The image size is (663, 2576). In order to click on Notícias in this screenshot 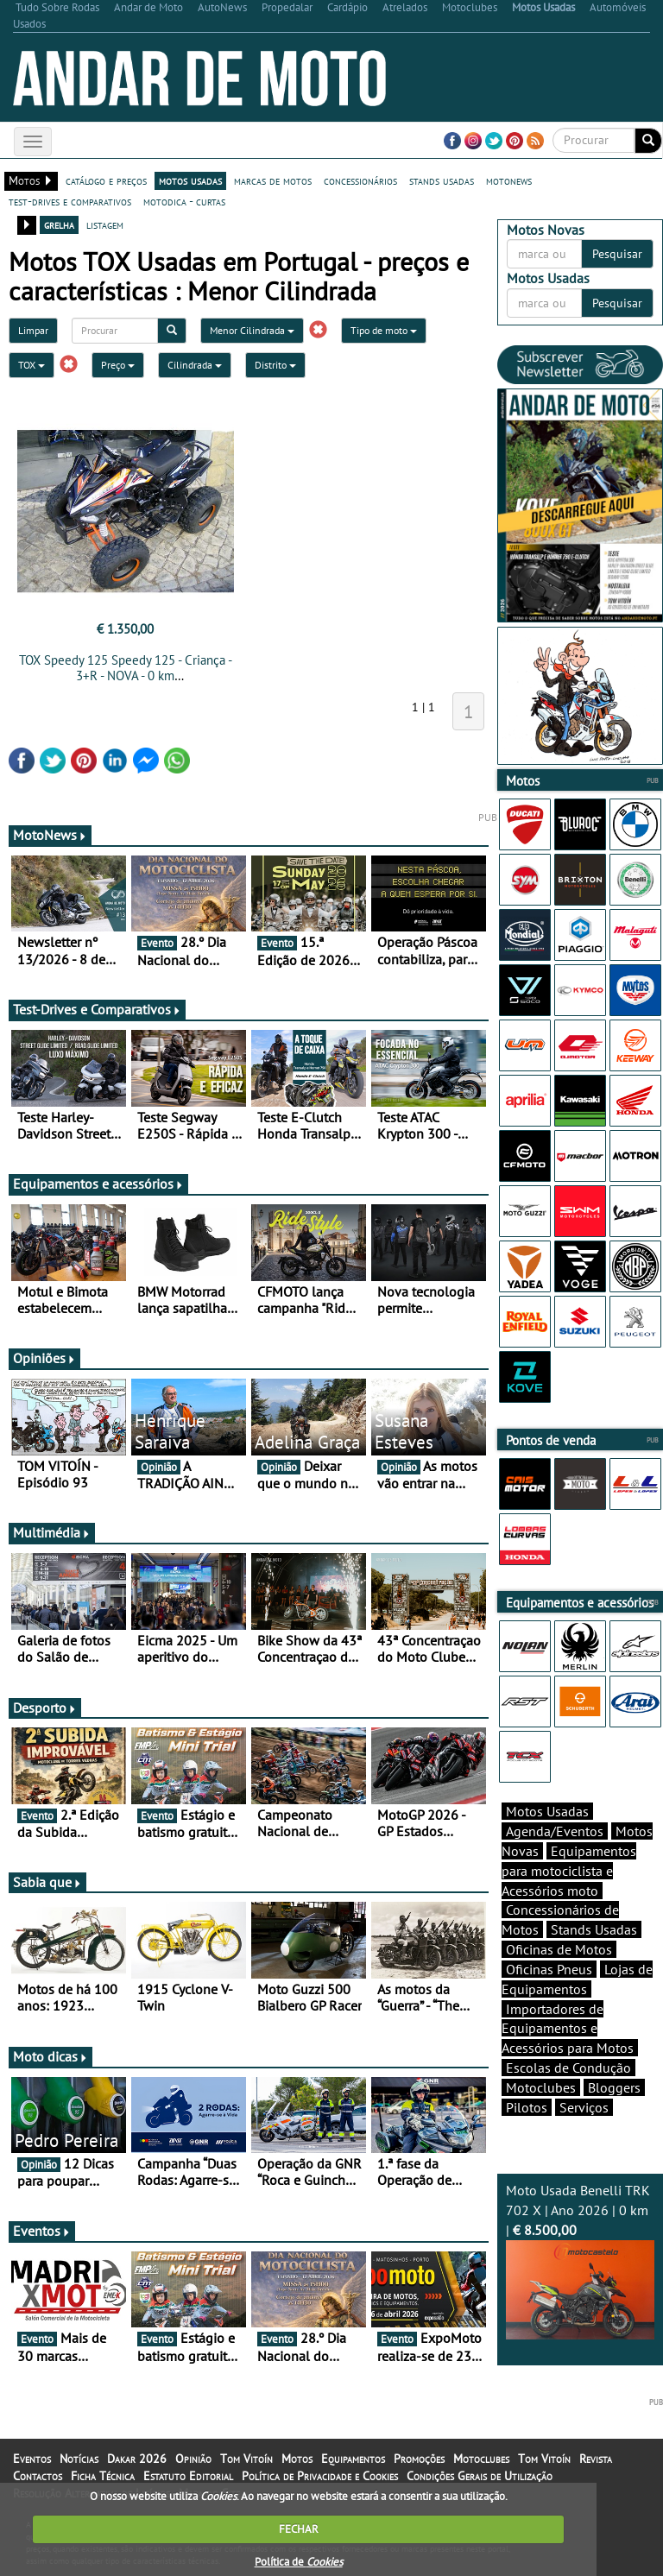, I will do `click(79, 2458)`.